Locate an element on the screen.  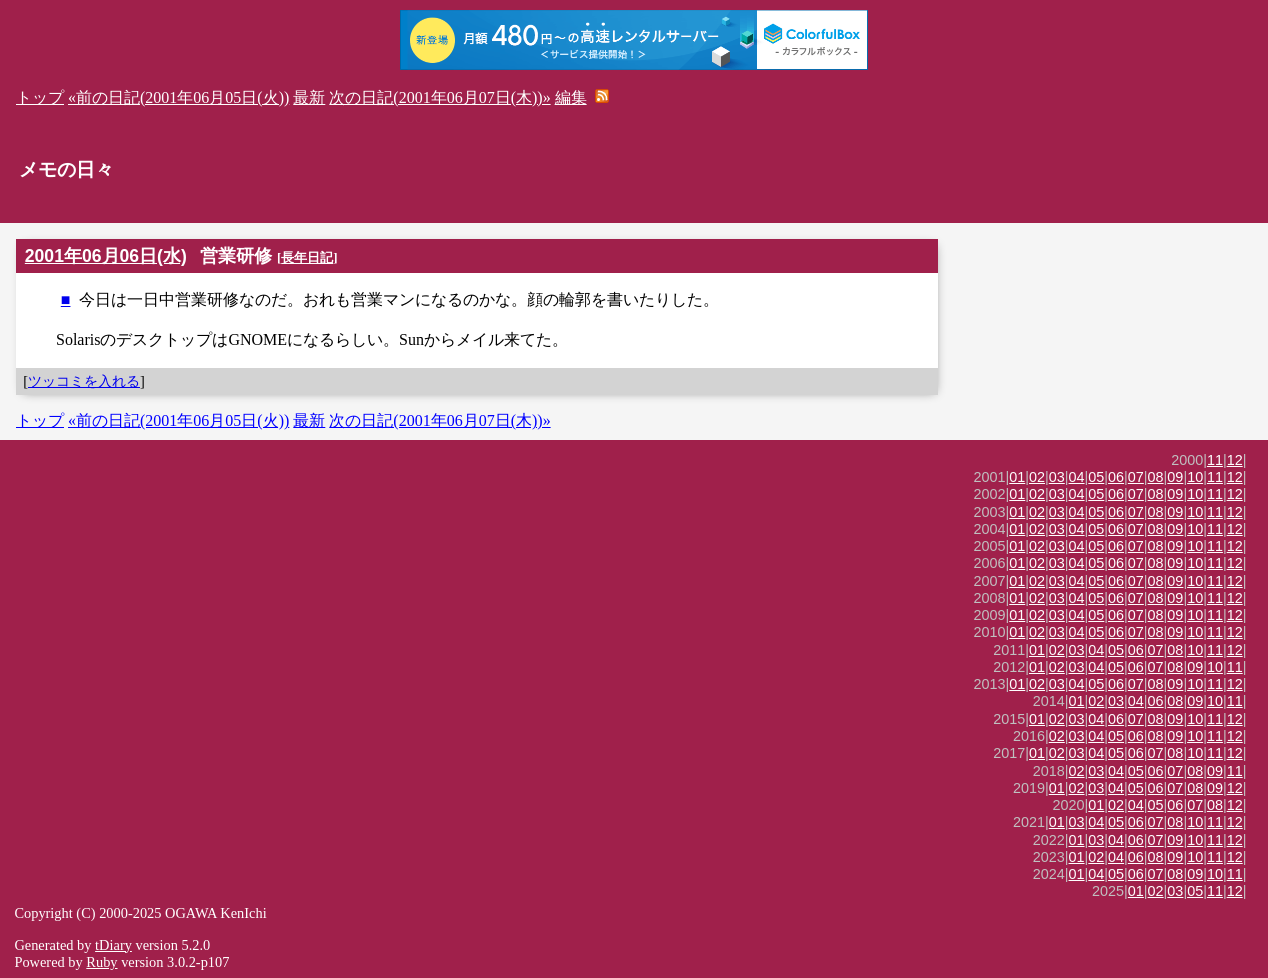
01 is located at coordinates (1017, 477).